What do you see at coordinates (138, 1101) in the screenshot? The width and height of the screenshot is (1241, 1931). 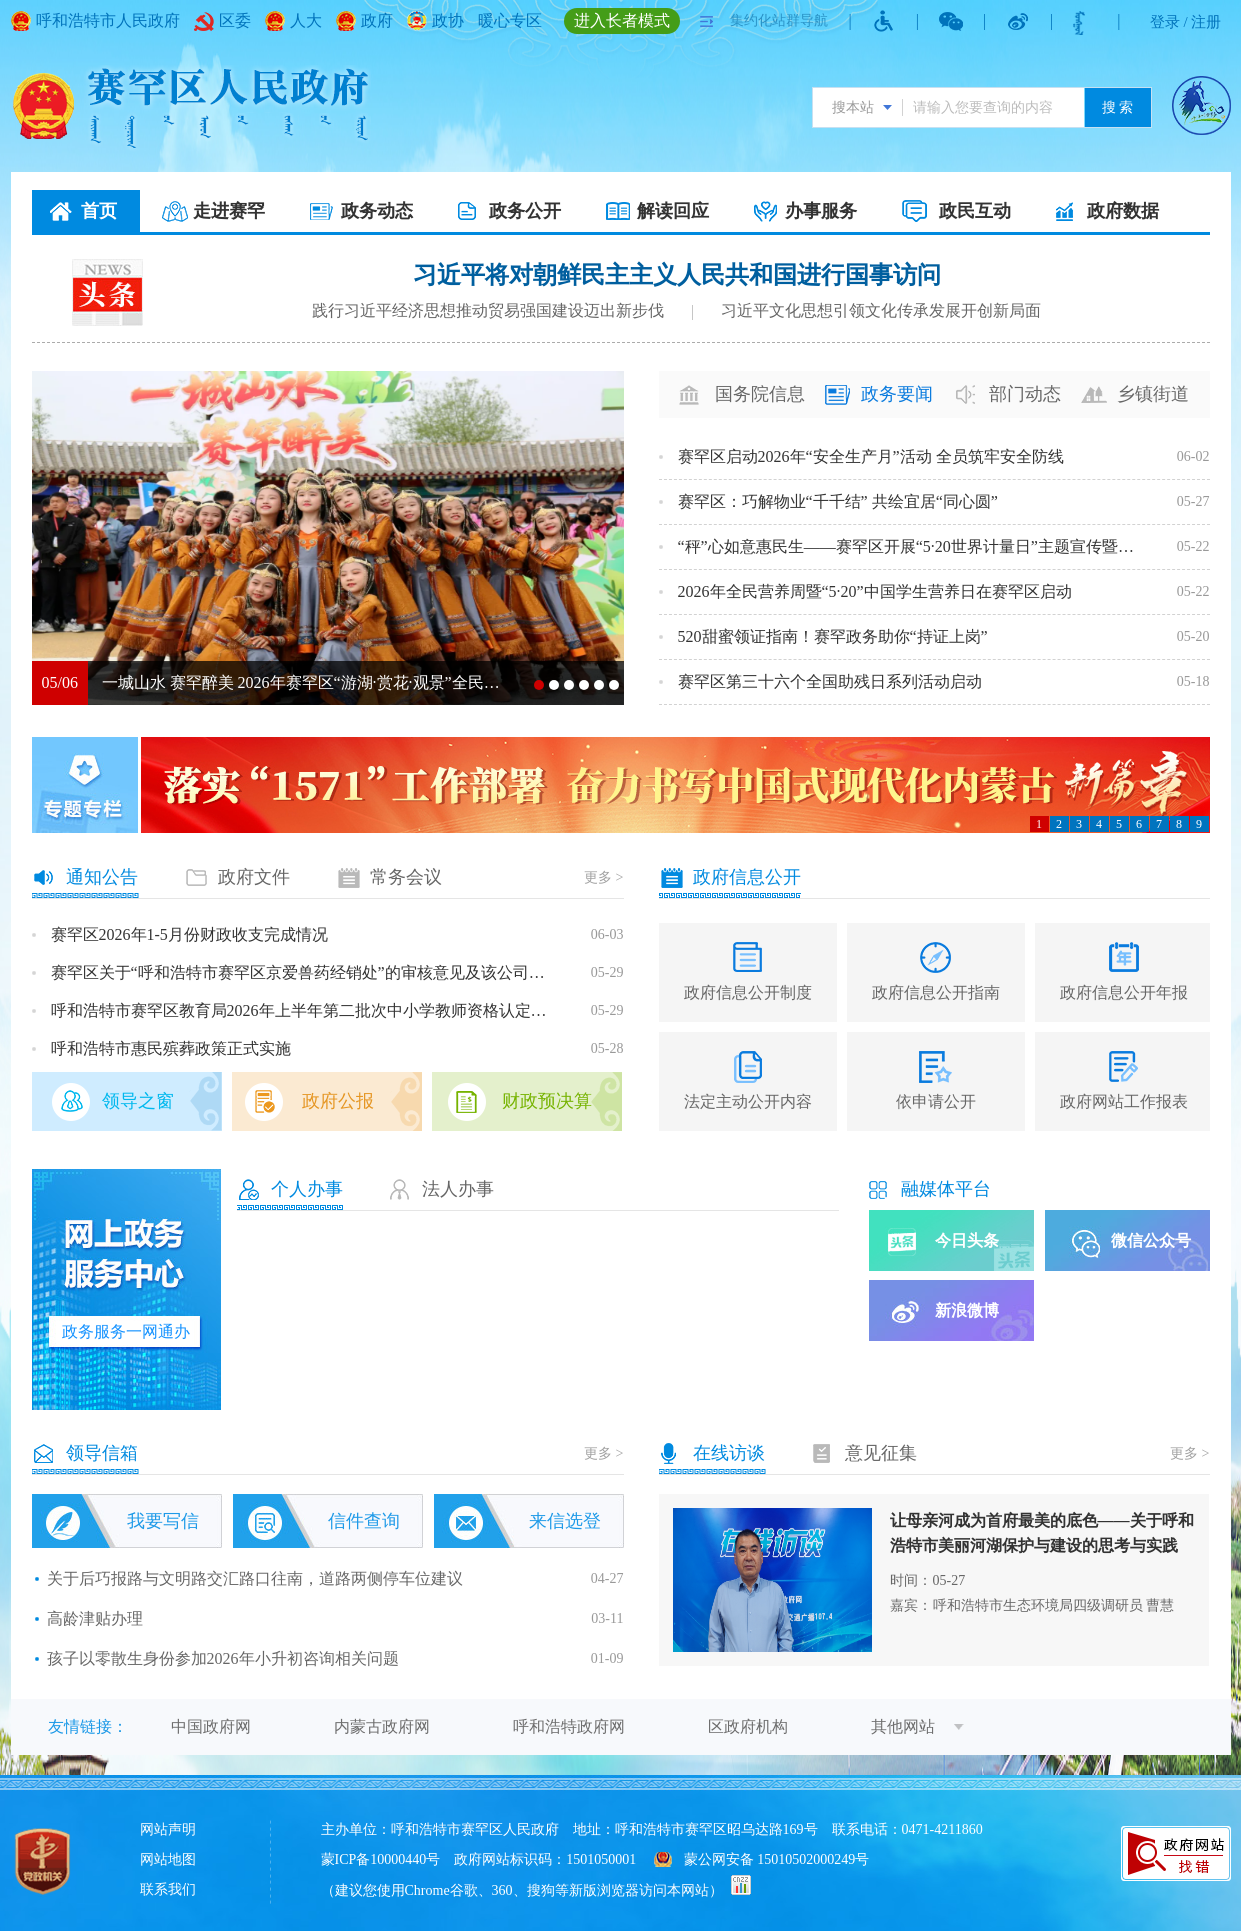 I see `领导之窗` at bounding box center [138, 1101].